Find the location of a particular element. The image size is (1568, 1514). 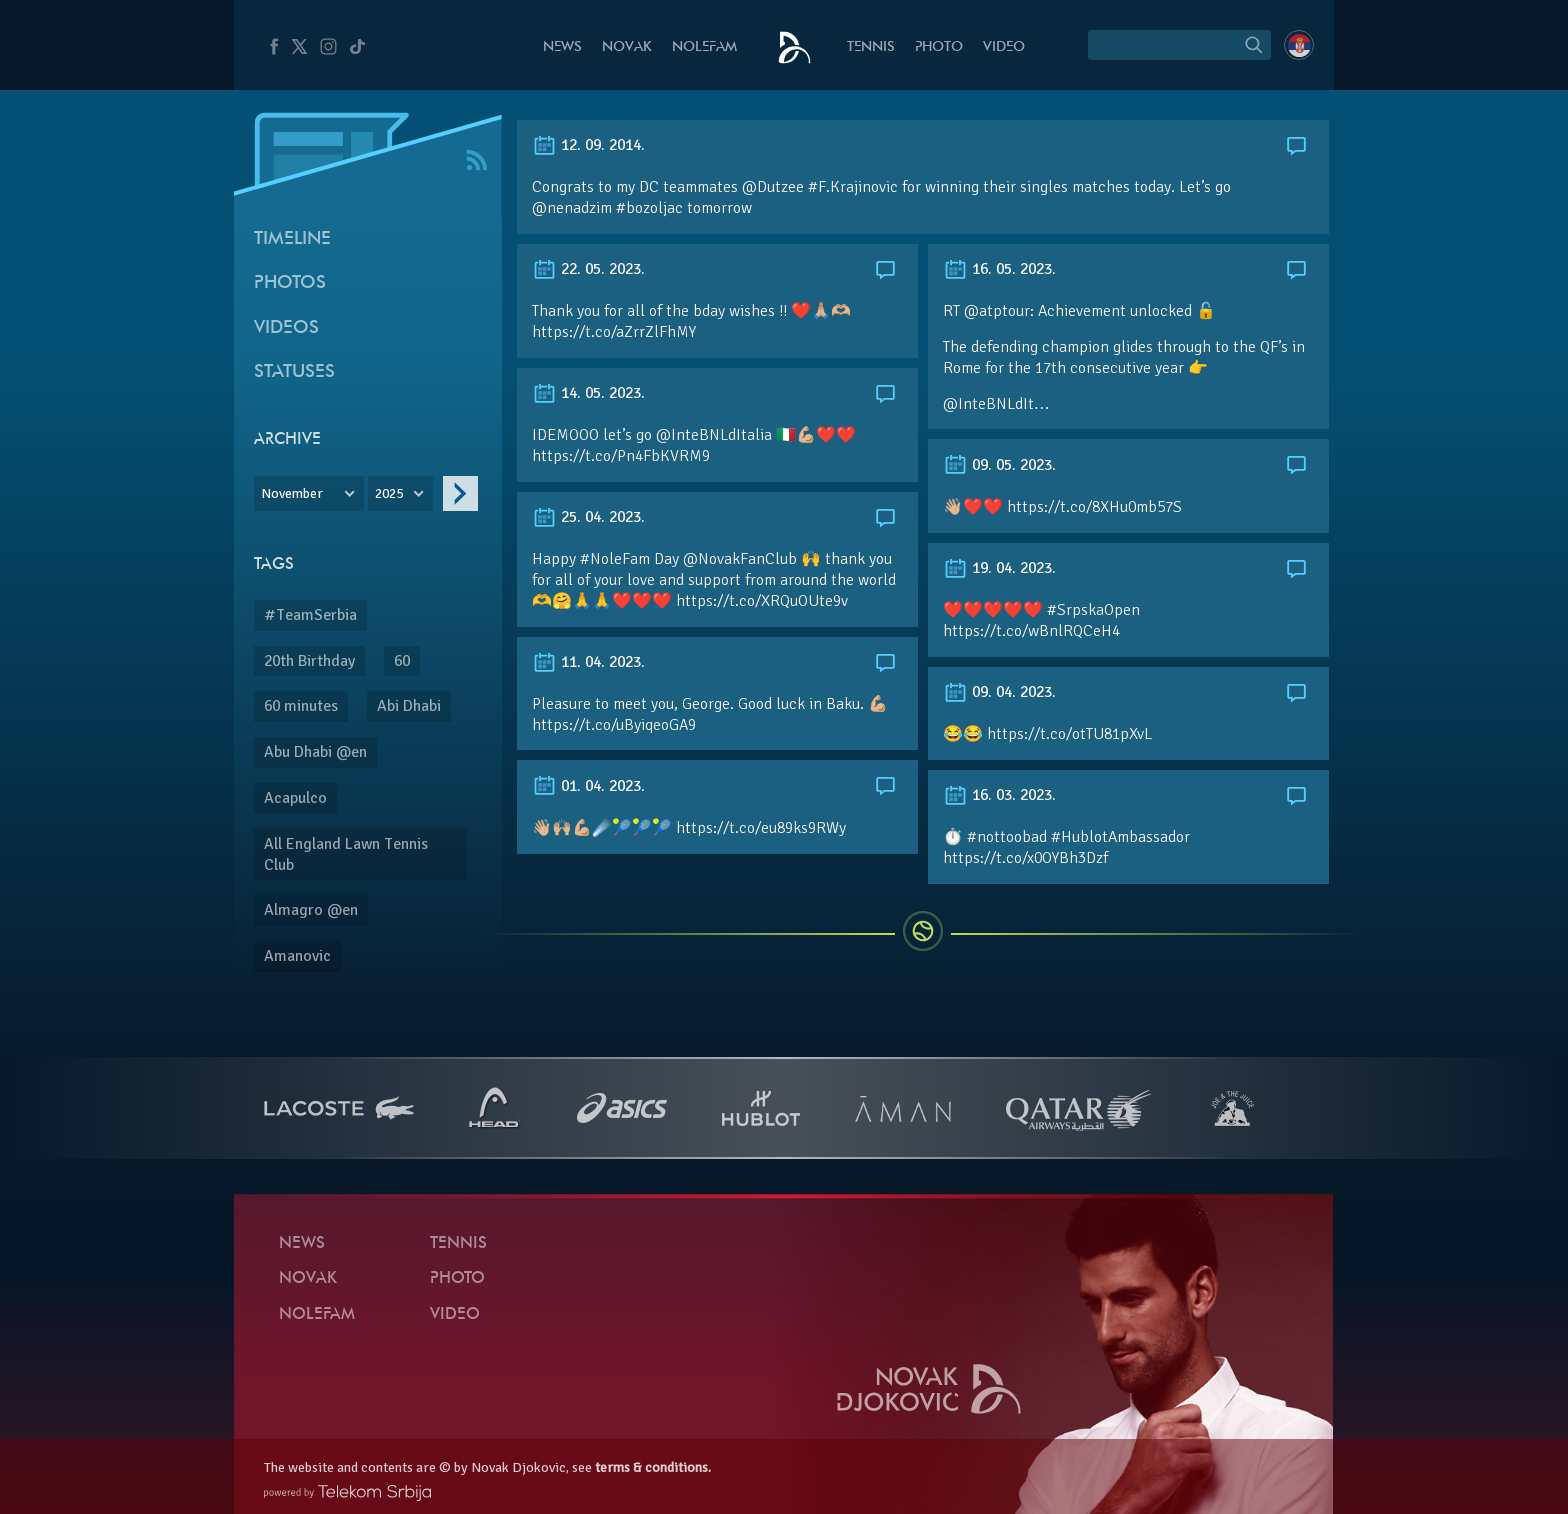

22. 05. 2023. is located at coordinates (588, 269).